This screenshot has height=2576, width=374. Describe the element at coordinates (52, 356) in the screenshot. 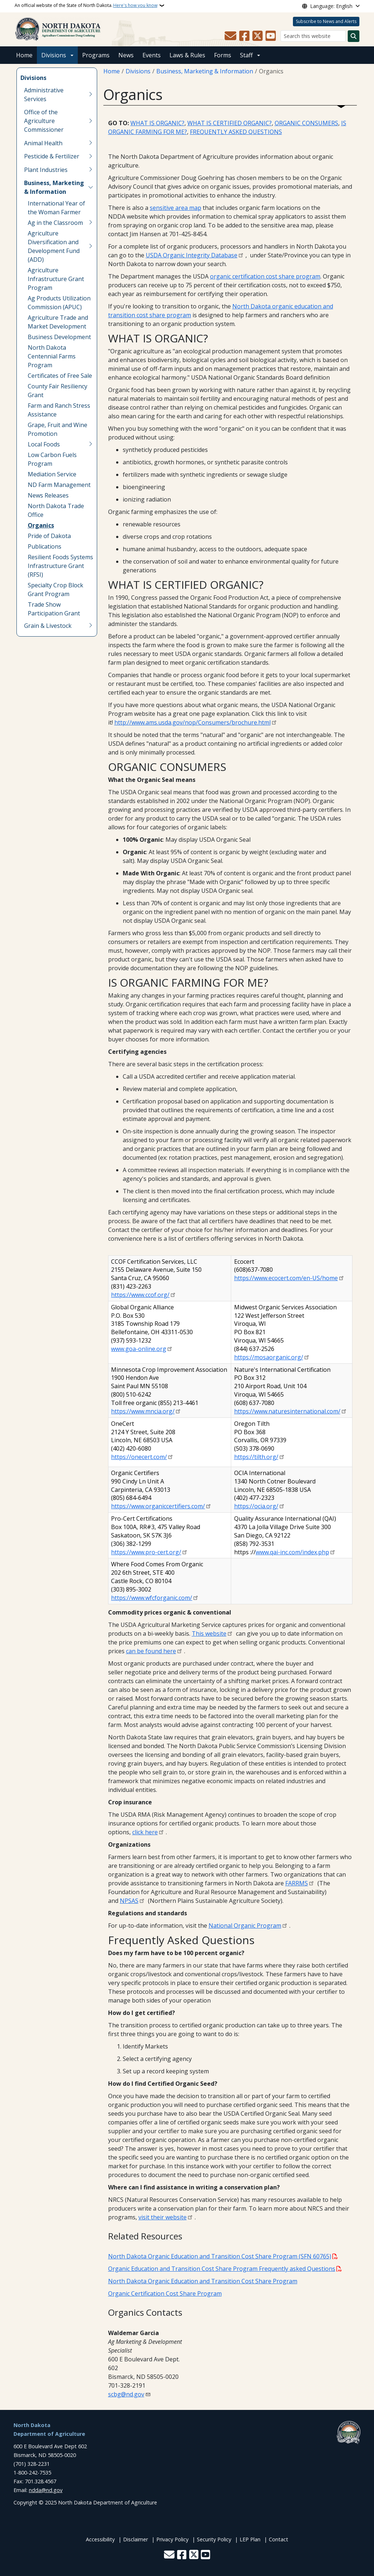

I see `North Dakota Centennial Farms Program [menuitem]` at that location.